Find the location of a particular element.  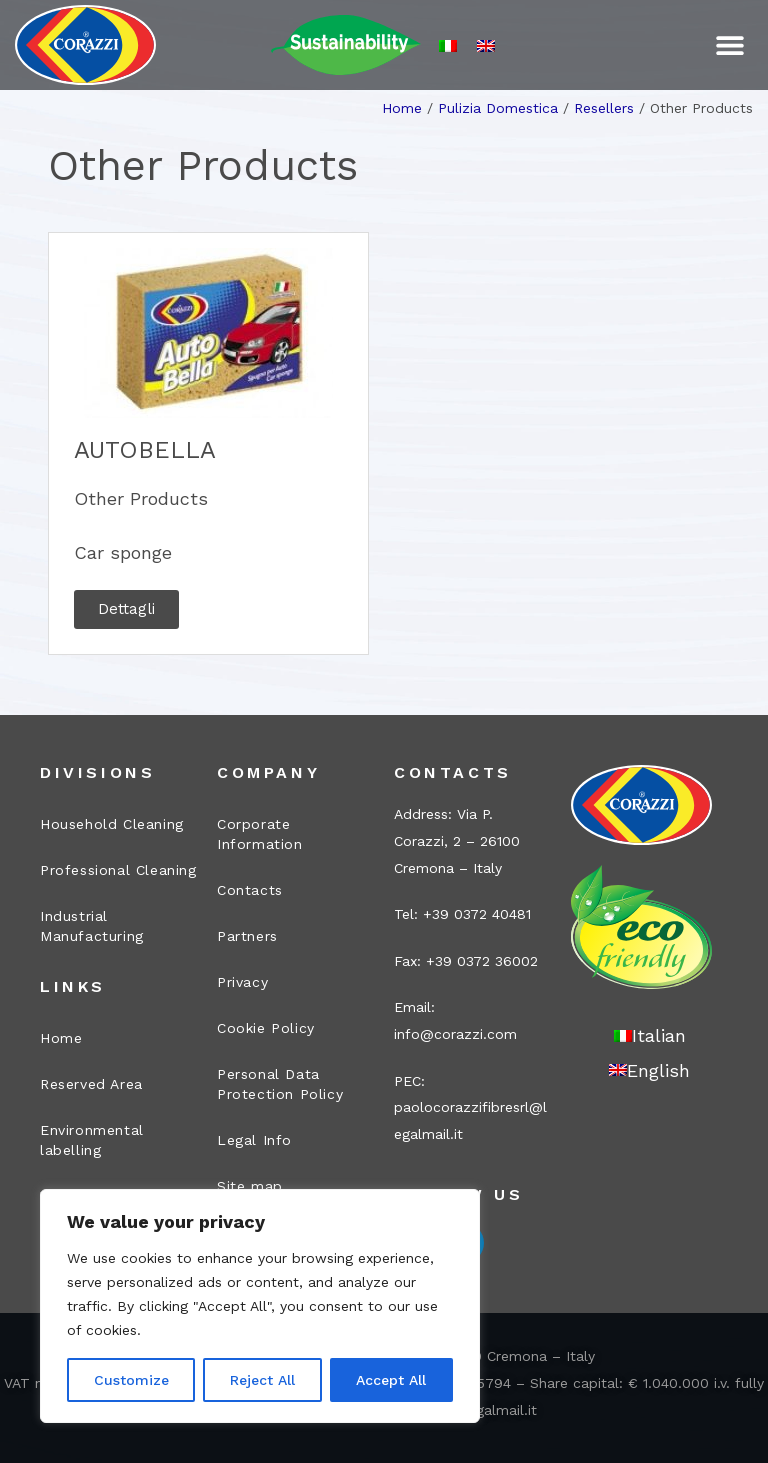

Cookie Policy is located at coordinates (266, 1028).